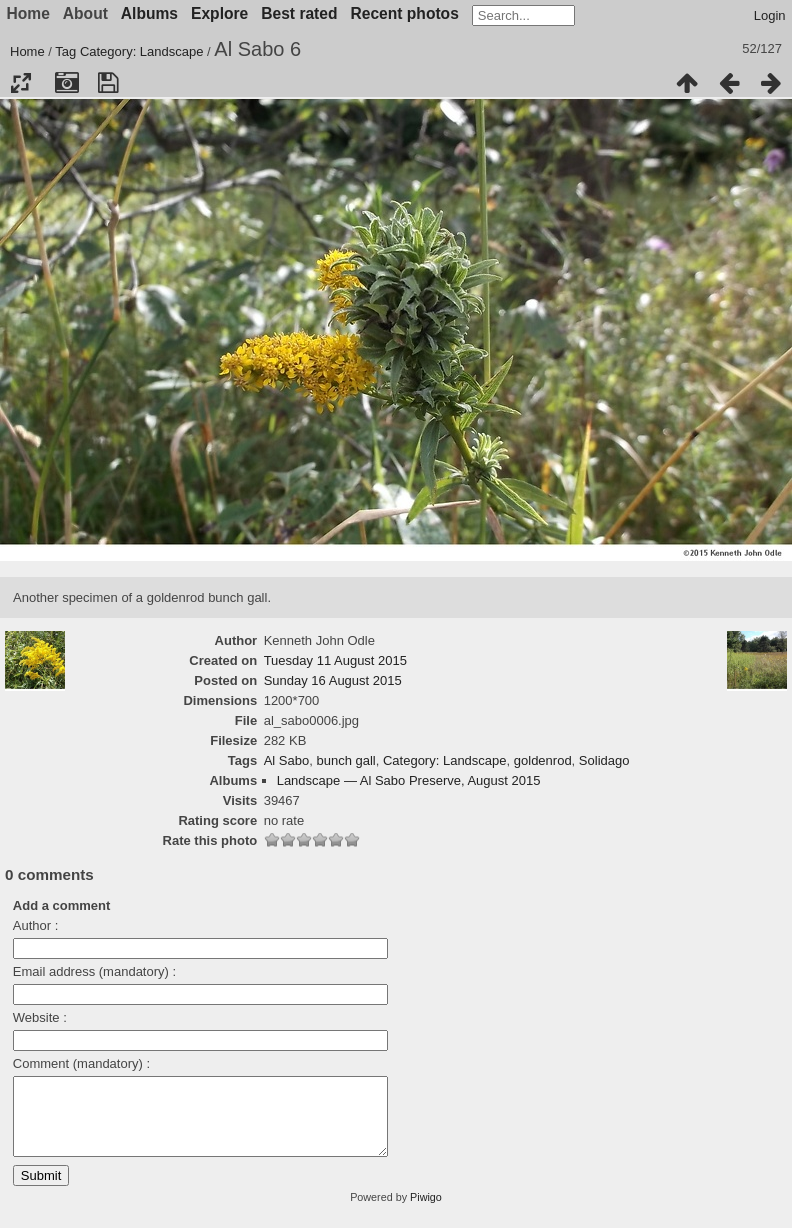  What do you see at coordinates (770, 15) in the screenshot?
I see `Login` at bounding box center [770, 15].